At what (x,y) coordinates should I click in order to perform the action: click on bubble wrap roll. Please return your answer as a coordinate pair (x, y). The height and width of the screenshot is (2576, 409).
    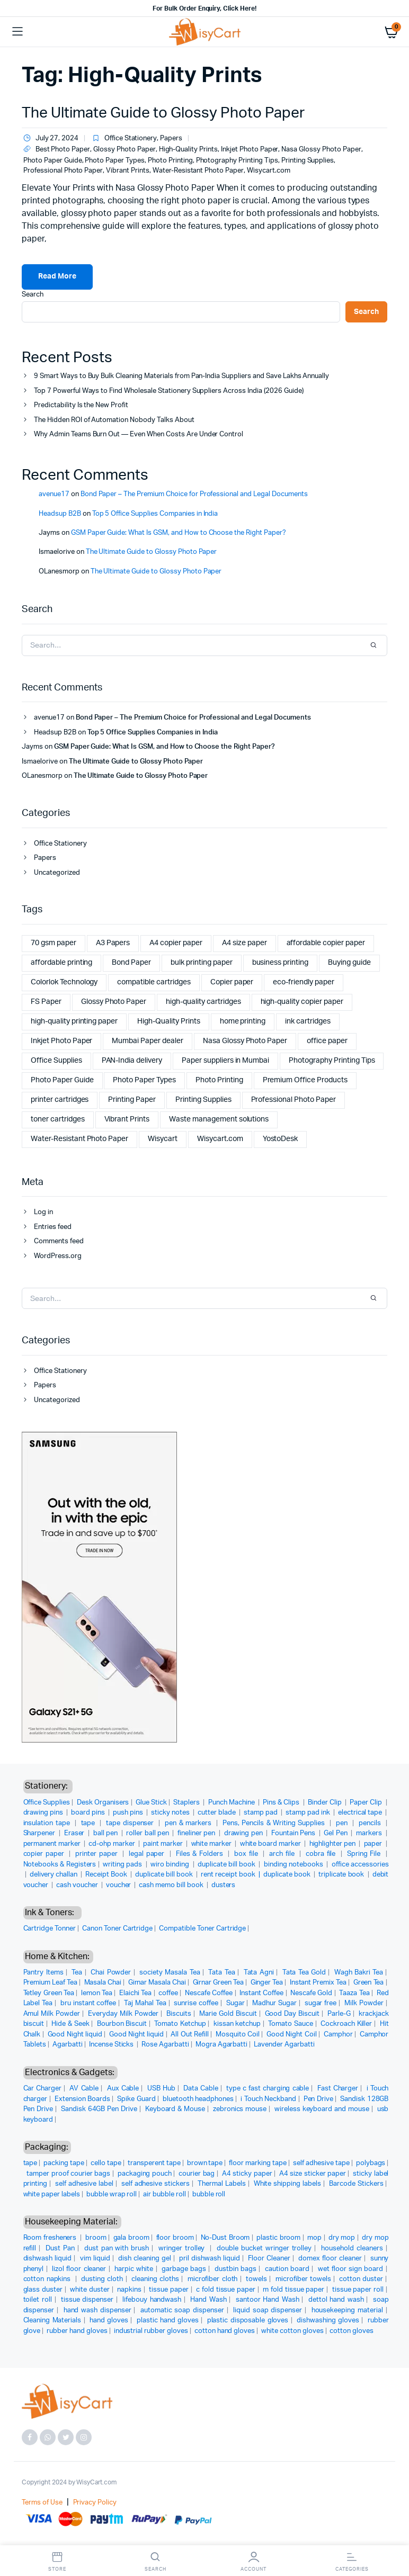
    Looking at the image, I should click on (111, 2194).